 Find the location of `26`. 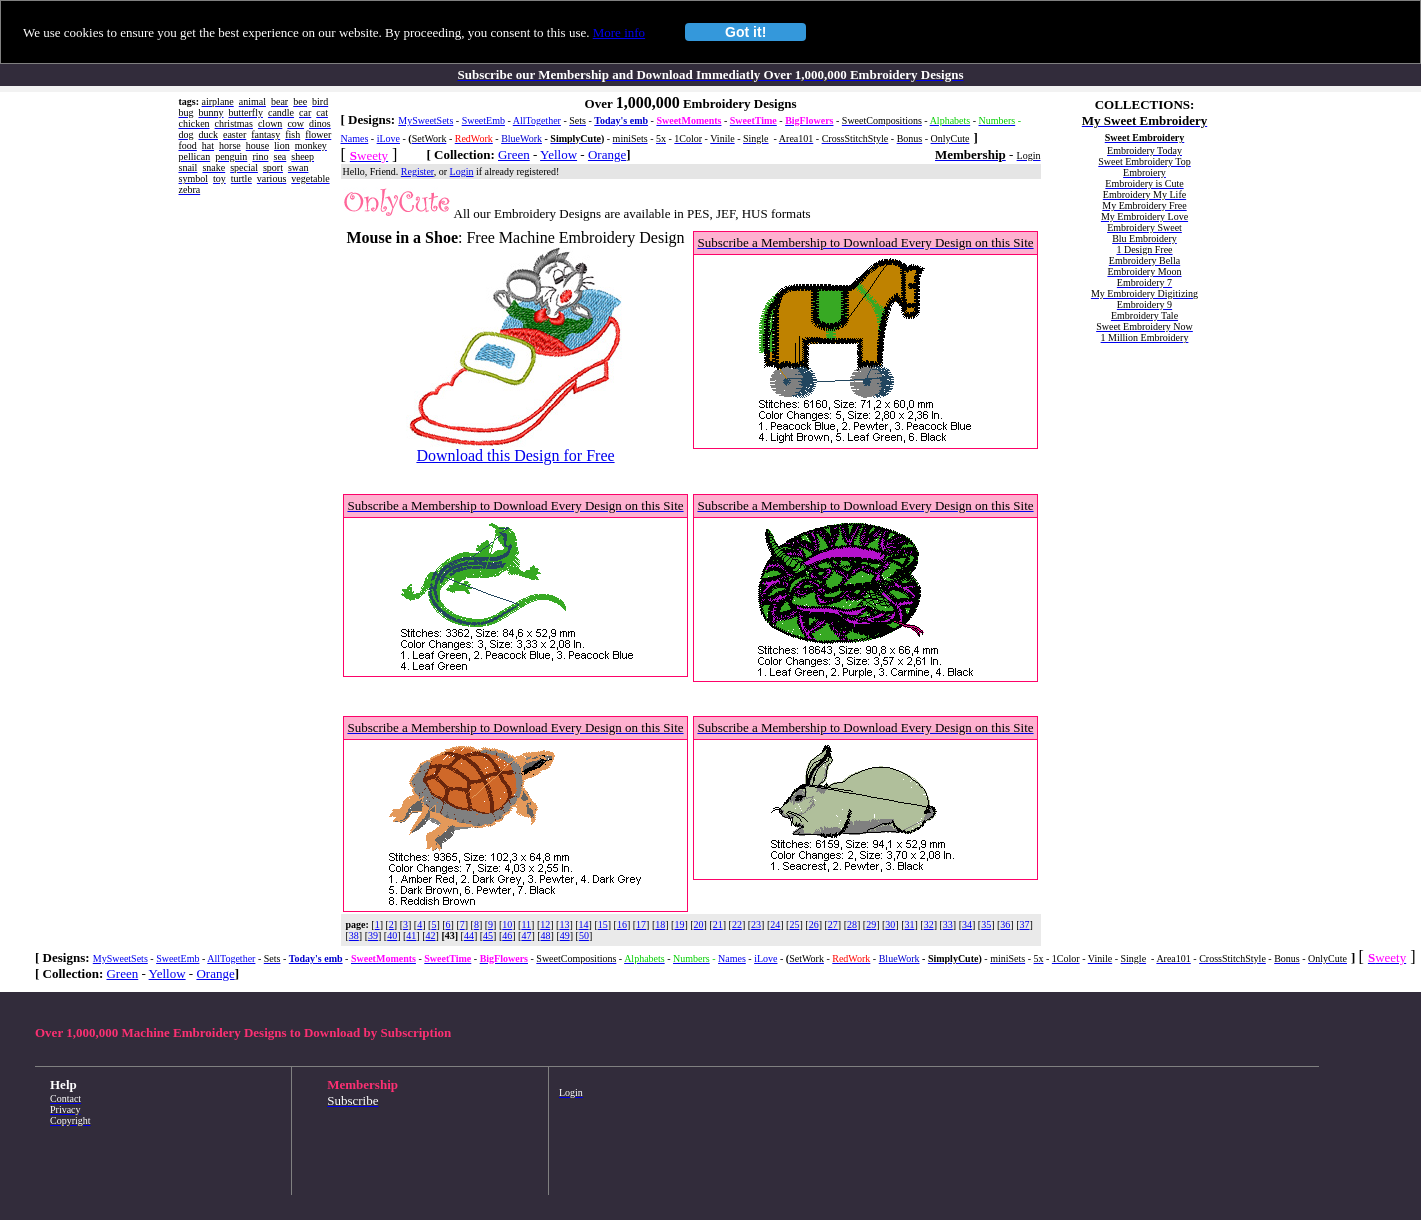

26 is located at coordinates (814, 924).